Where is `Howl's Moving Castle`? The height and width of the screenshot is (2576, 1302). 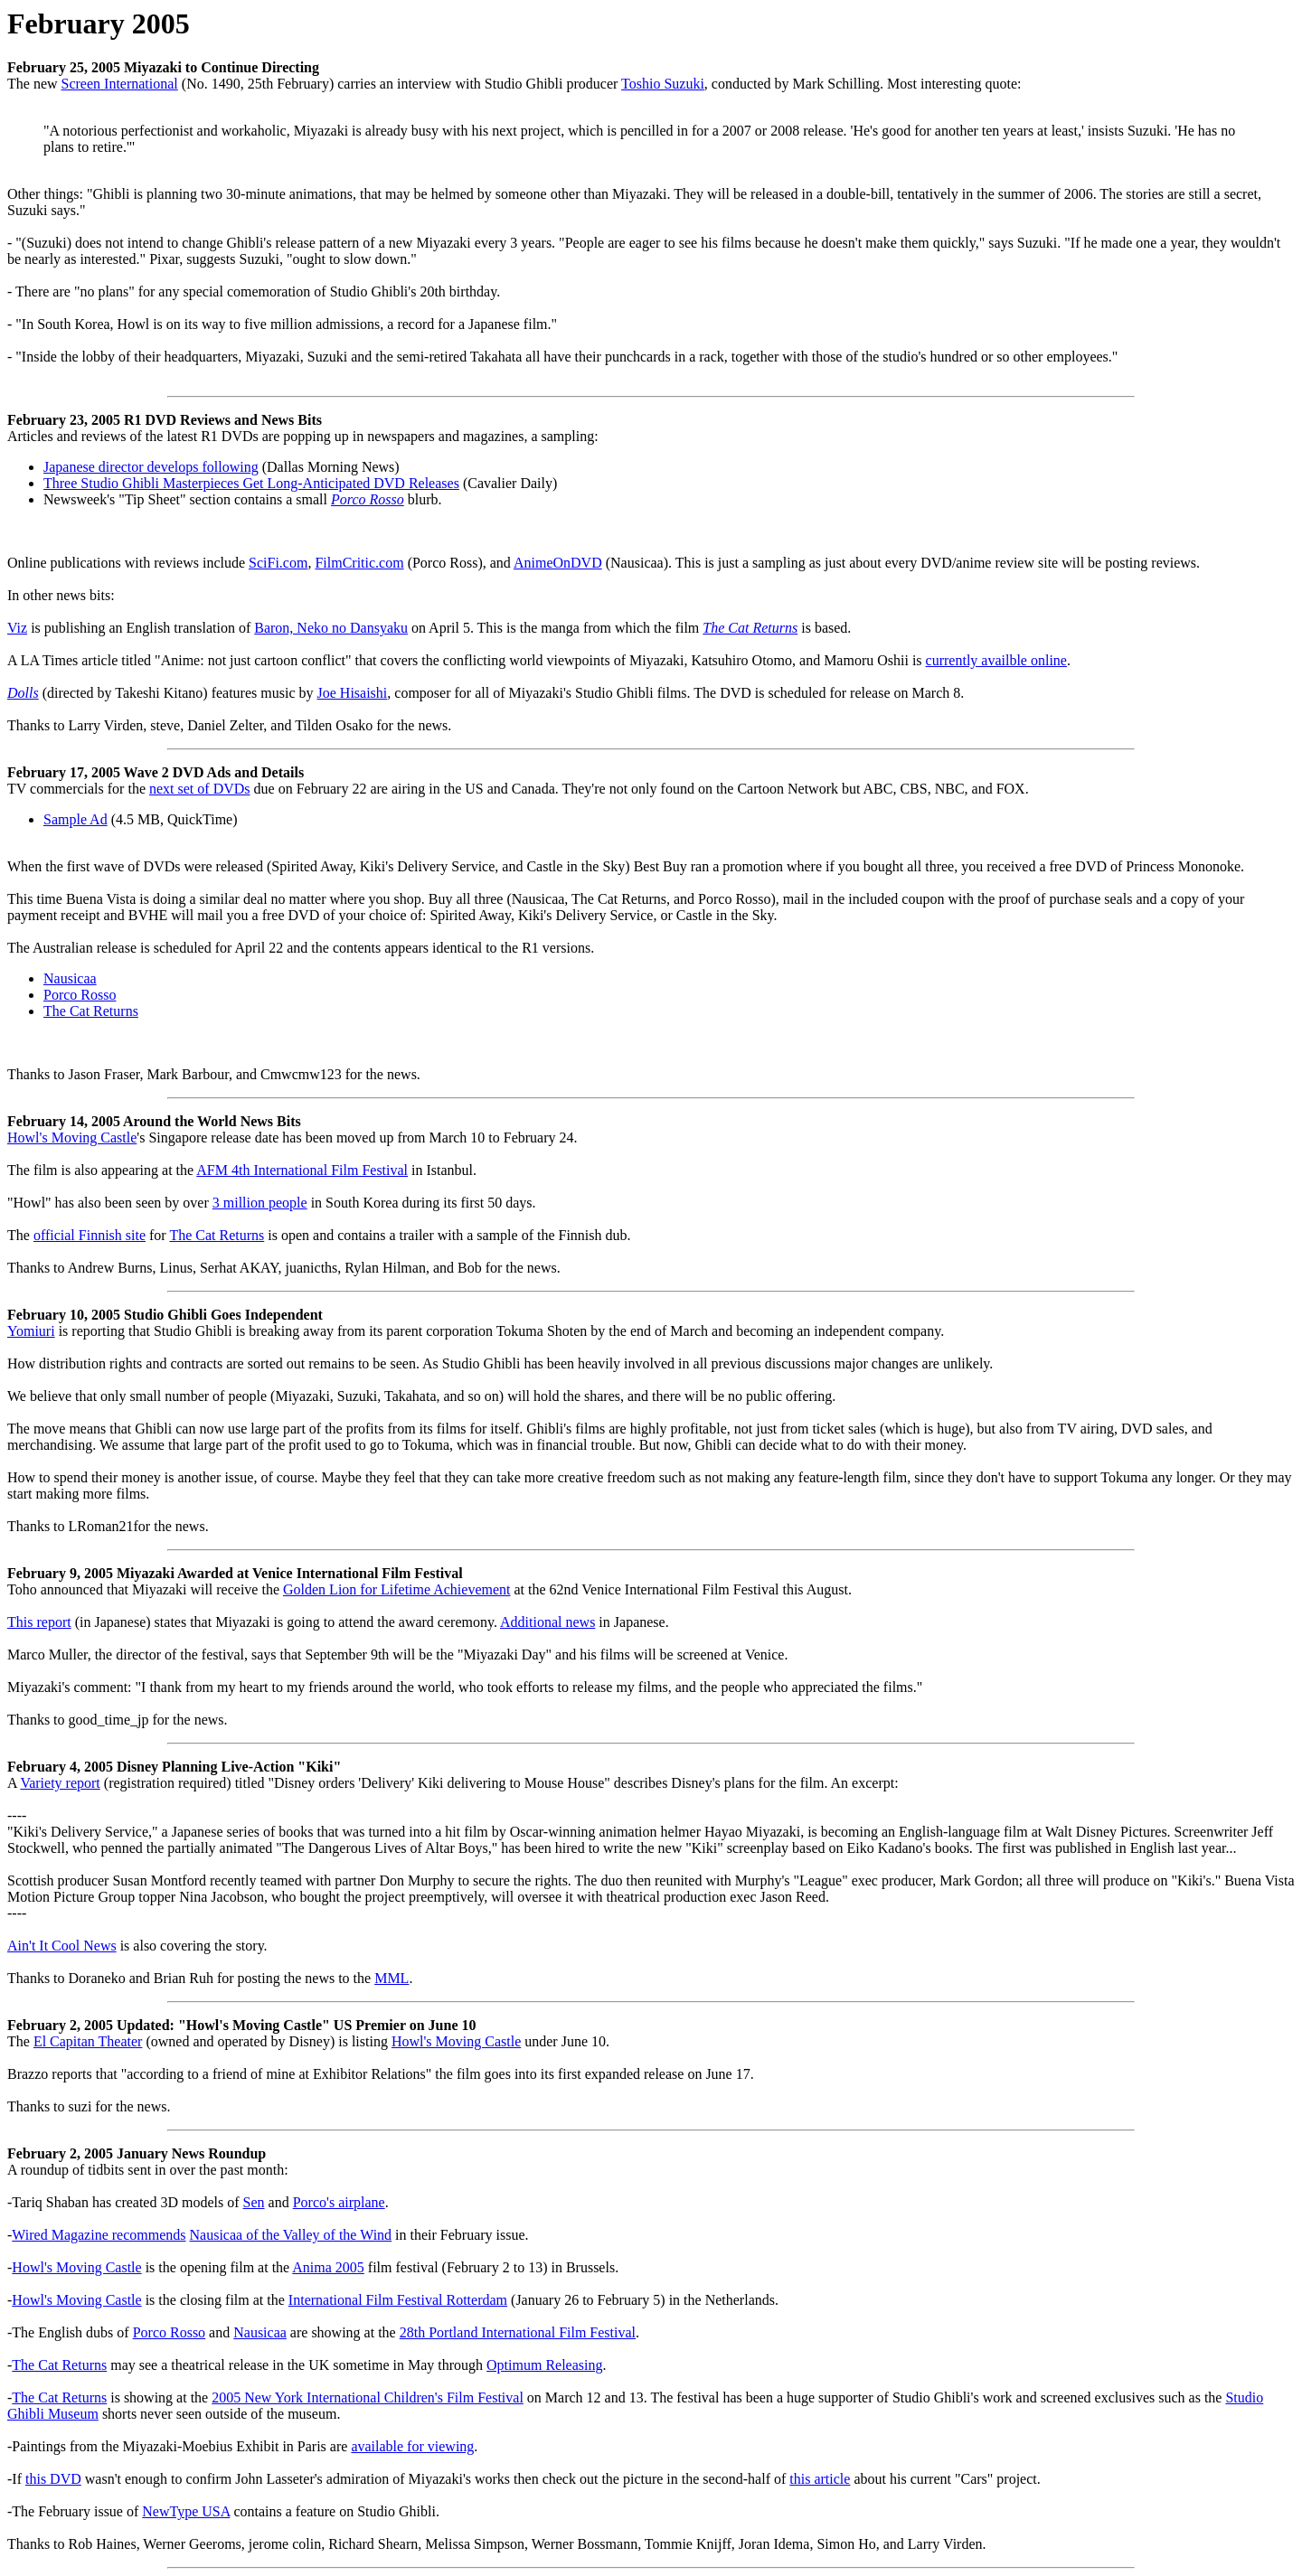
Howl's Moving Castle is located at coordinates (72, 1137).